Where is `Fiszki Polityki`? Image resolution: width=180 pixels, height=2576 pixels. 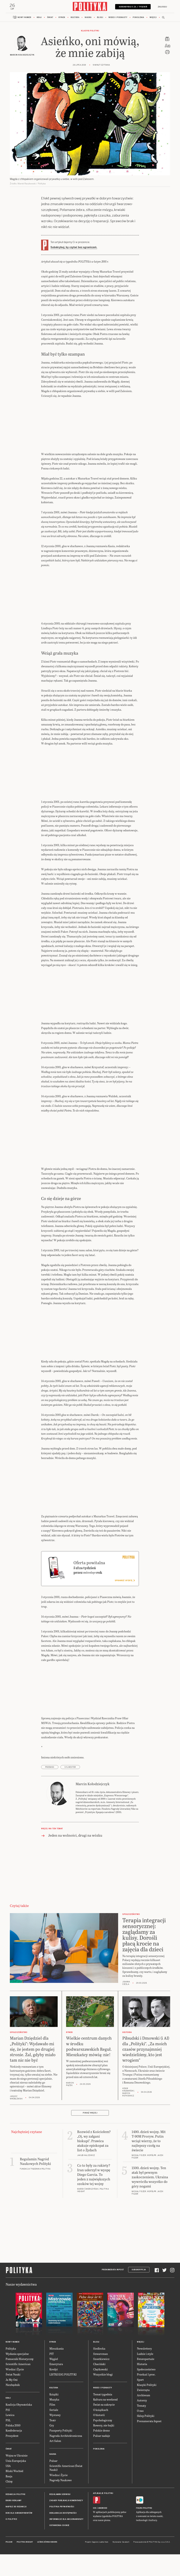 Fiszki Polityki is located at coordinates (144, 2508).